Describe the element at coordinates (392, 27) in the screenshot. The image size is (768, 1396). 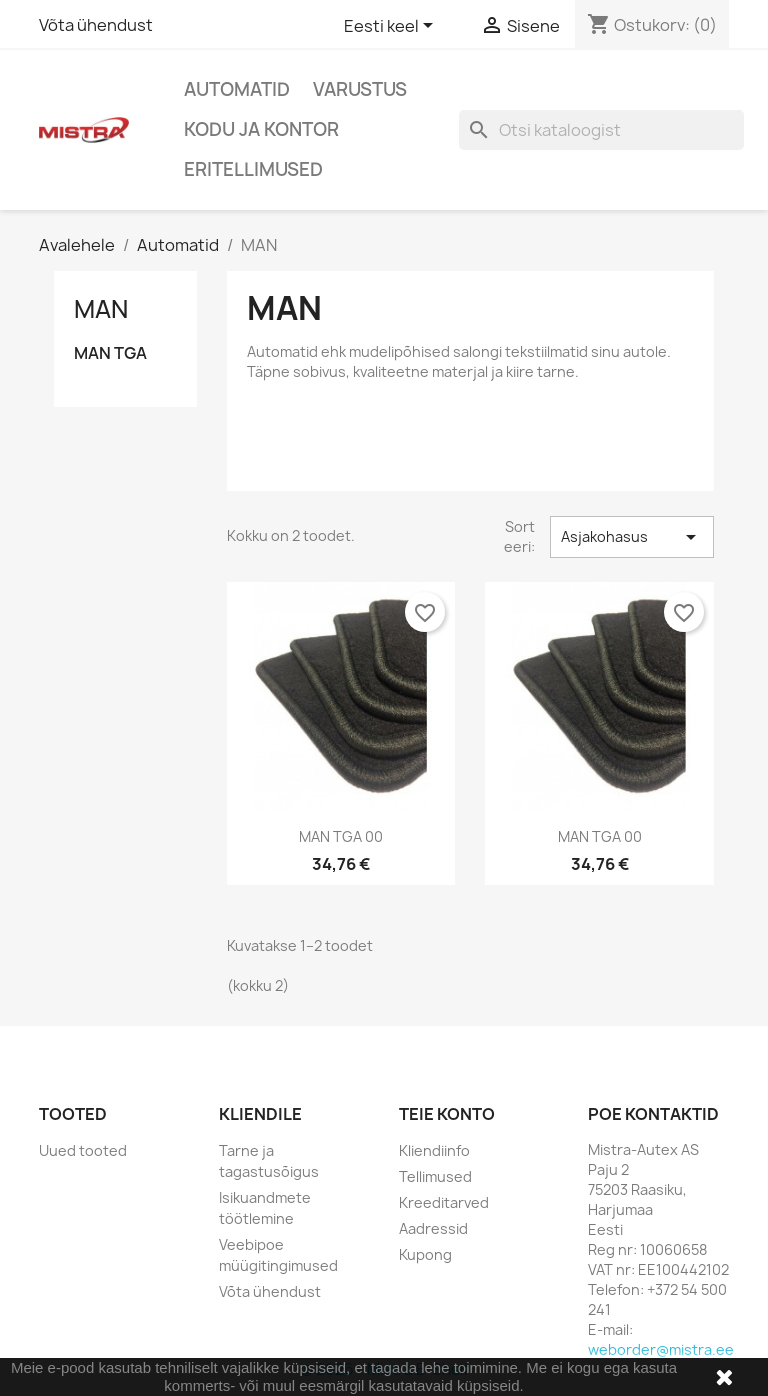
I see `[Keelevalik]` at that location.